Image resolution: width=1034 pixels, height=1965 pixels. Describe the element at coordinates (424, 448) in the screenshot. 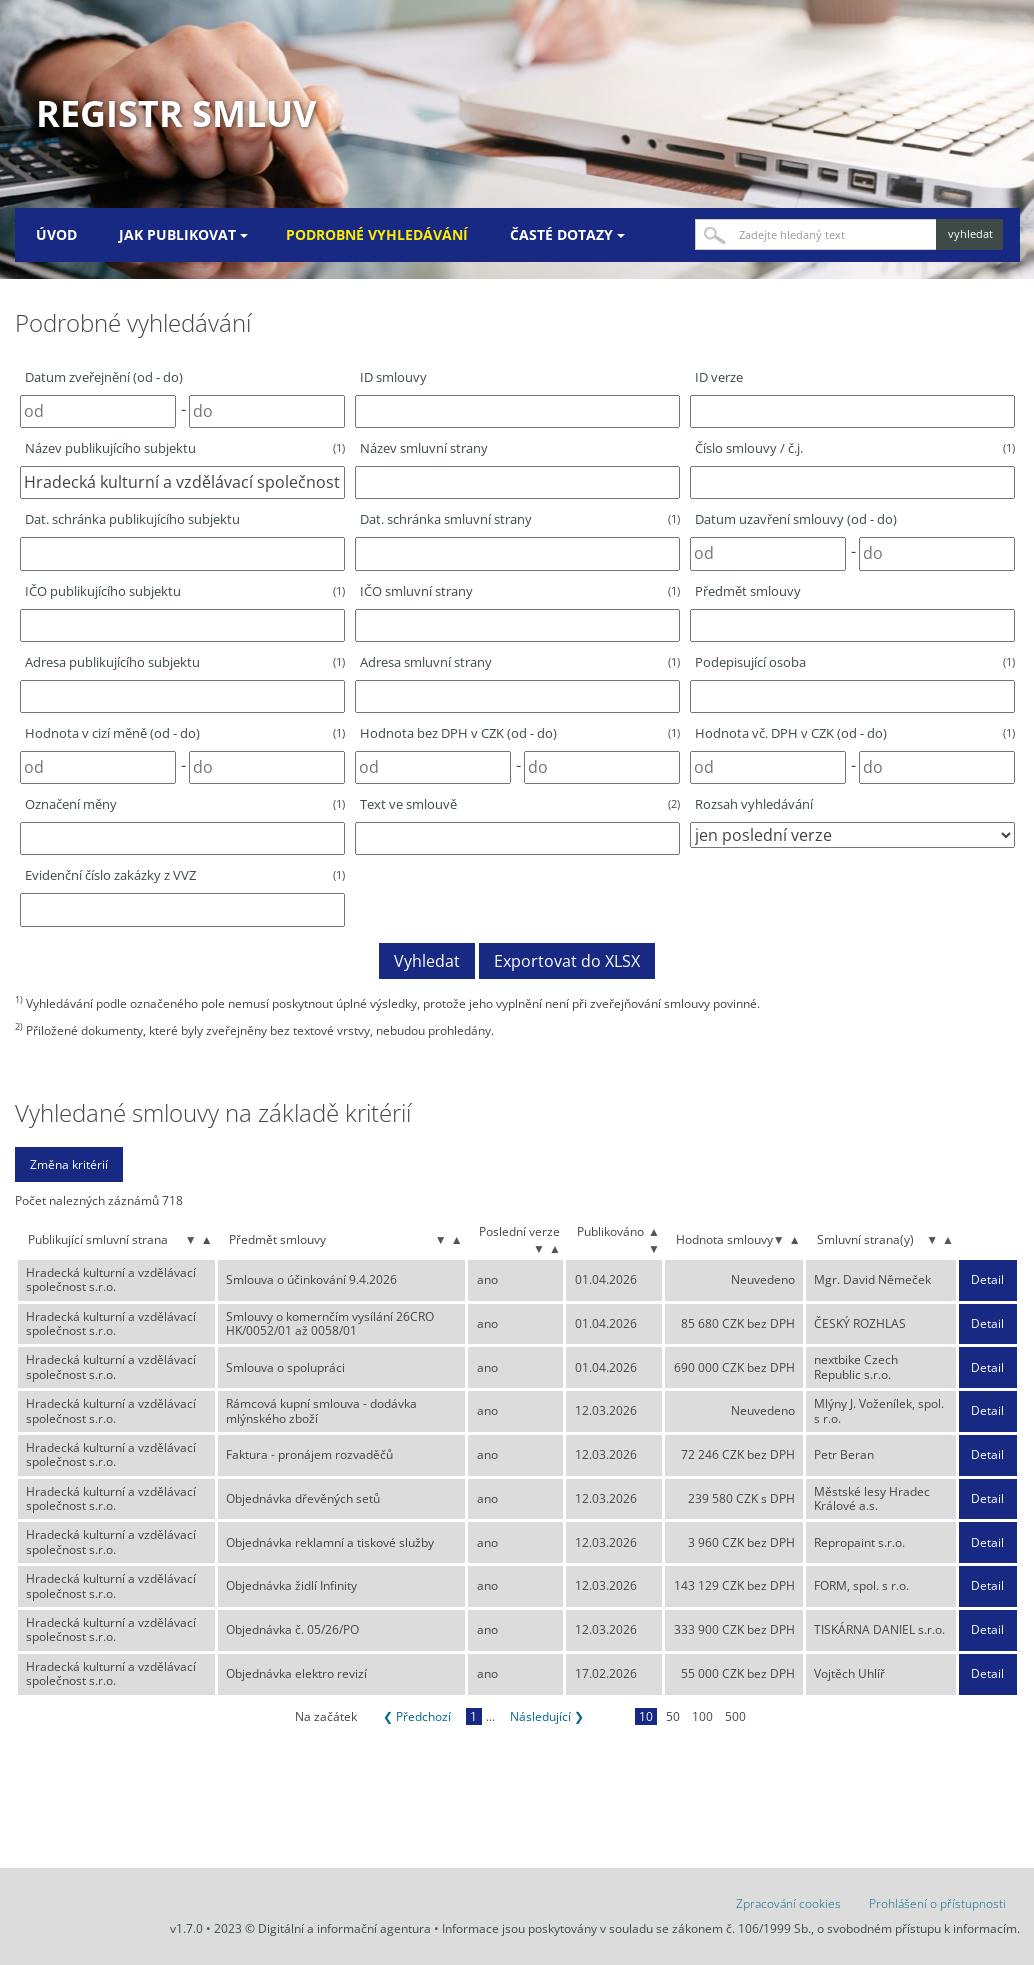

I see `Název smluvní strany` at that location.